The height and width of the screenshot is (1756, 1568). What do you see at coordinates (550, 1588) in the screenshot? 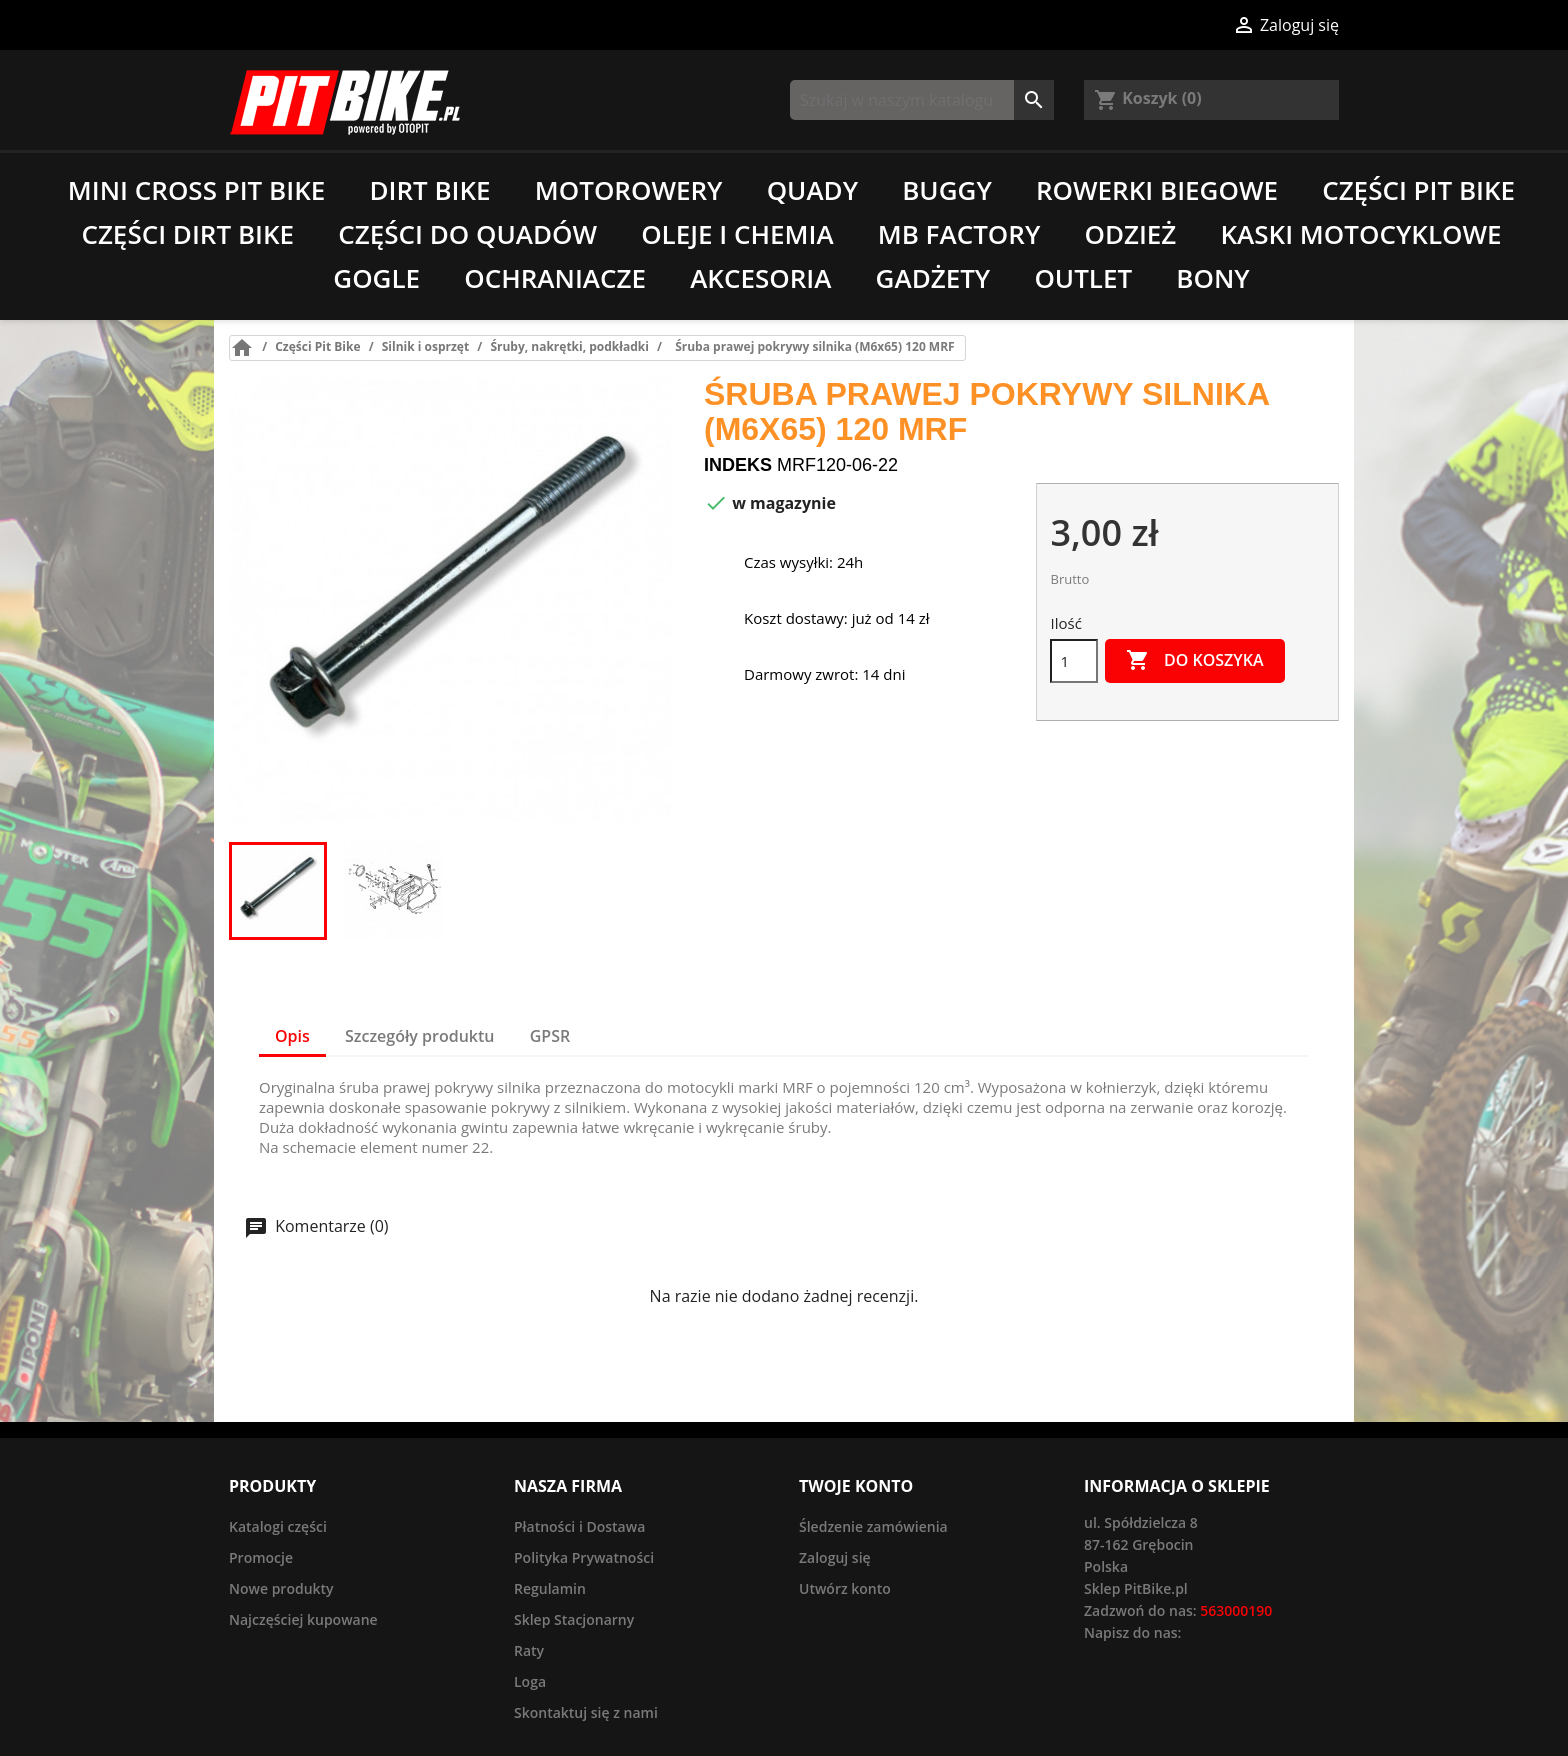
I see `Regulamin` at bounding box center [550, 1588].